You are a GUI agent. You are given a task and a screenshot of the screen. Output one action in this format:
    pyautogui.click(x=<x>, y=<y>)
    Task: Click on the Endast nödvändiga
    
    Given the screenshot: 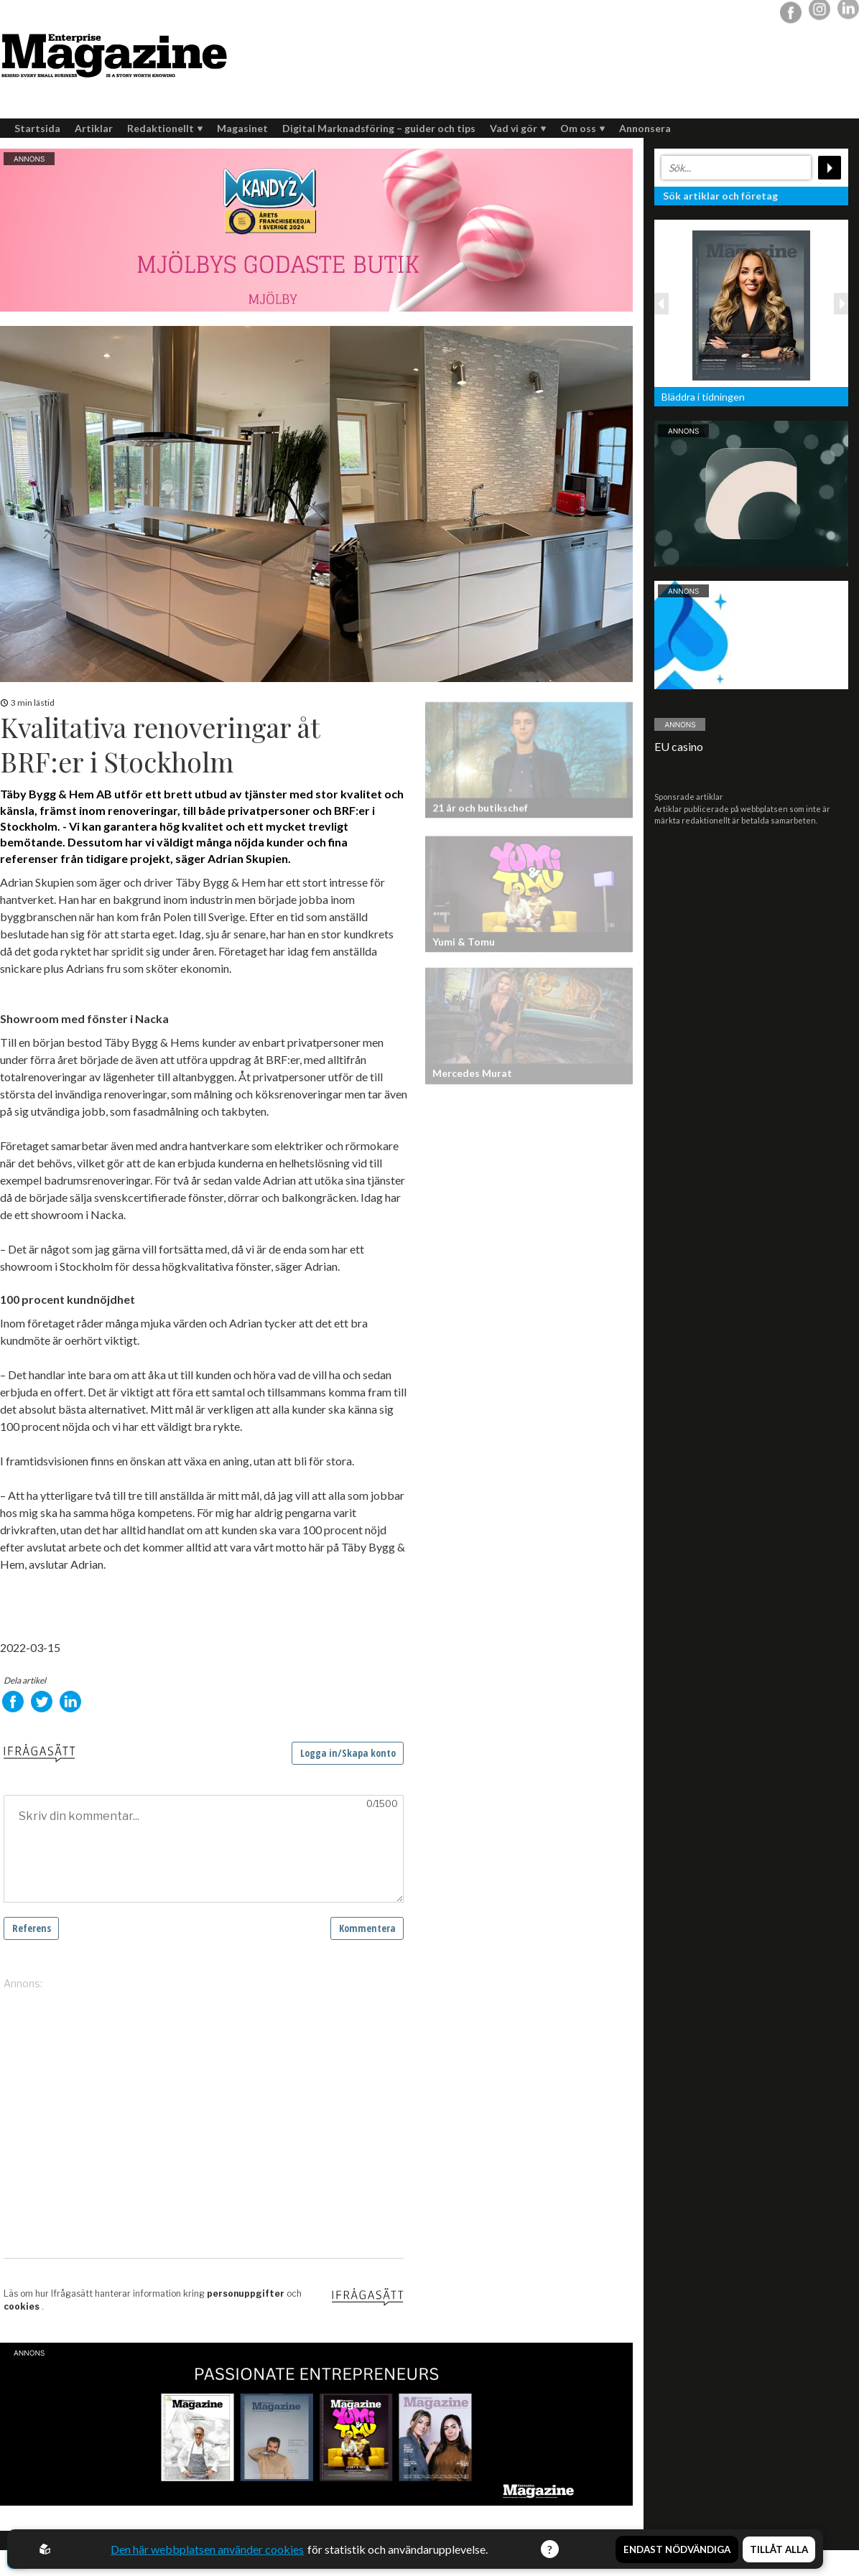 What is the action you would take?
    pyautogui.click(x=676, y=2549)
    